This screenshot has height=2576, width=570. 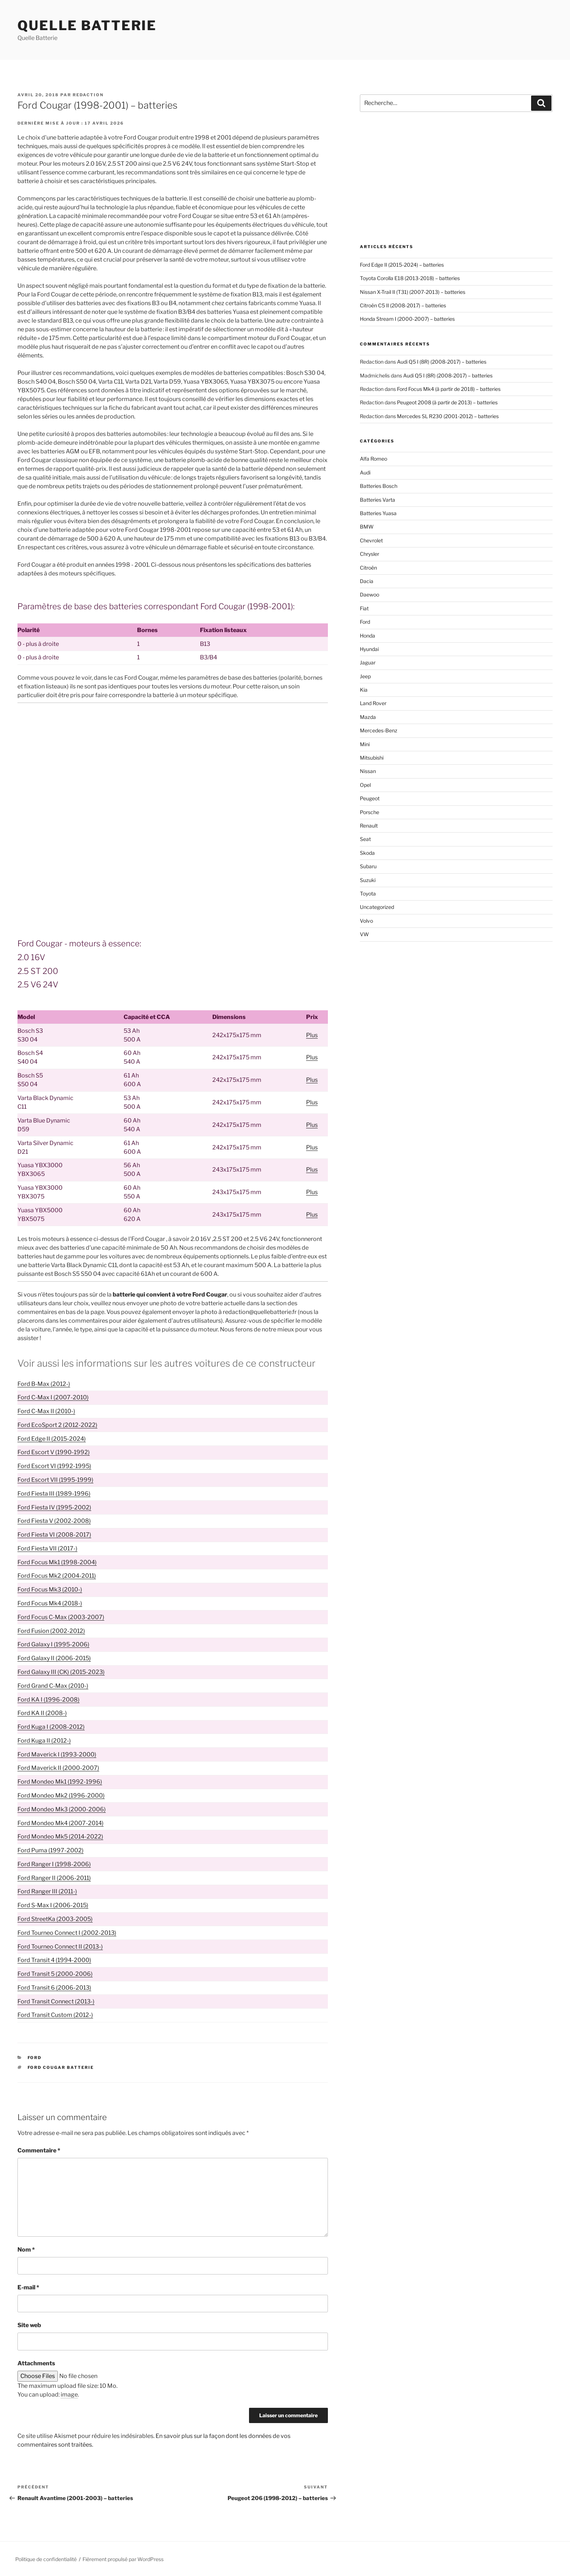 What do you see at coordinates (377, 907) in the screenshot?
I see `Uncategorized` at bounding box center [377, 907].